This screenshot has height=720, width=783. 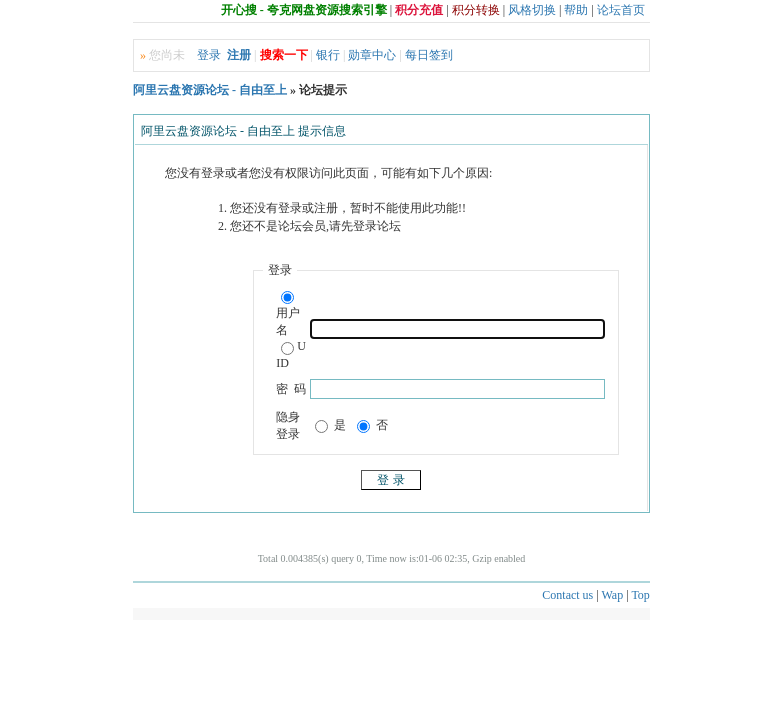 I want to click on 帮助, so click(x=576, y=10).